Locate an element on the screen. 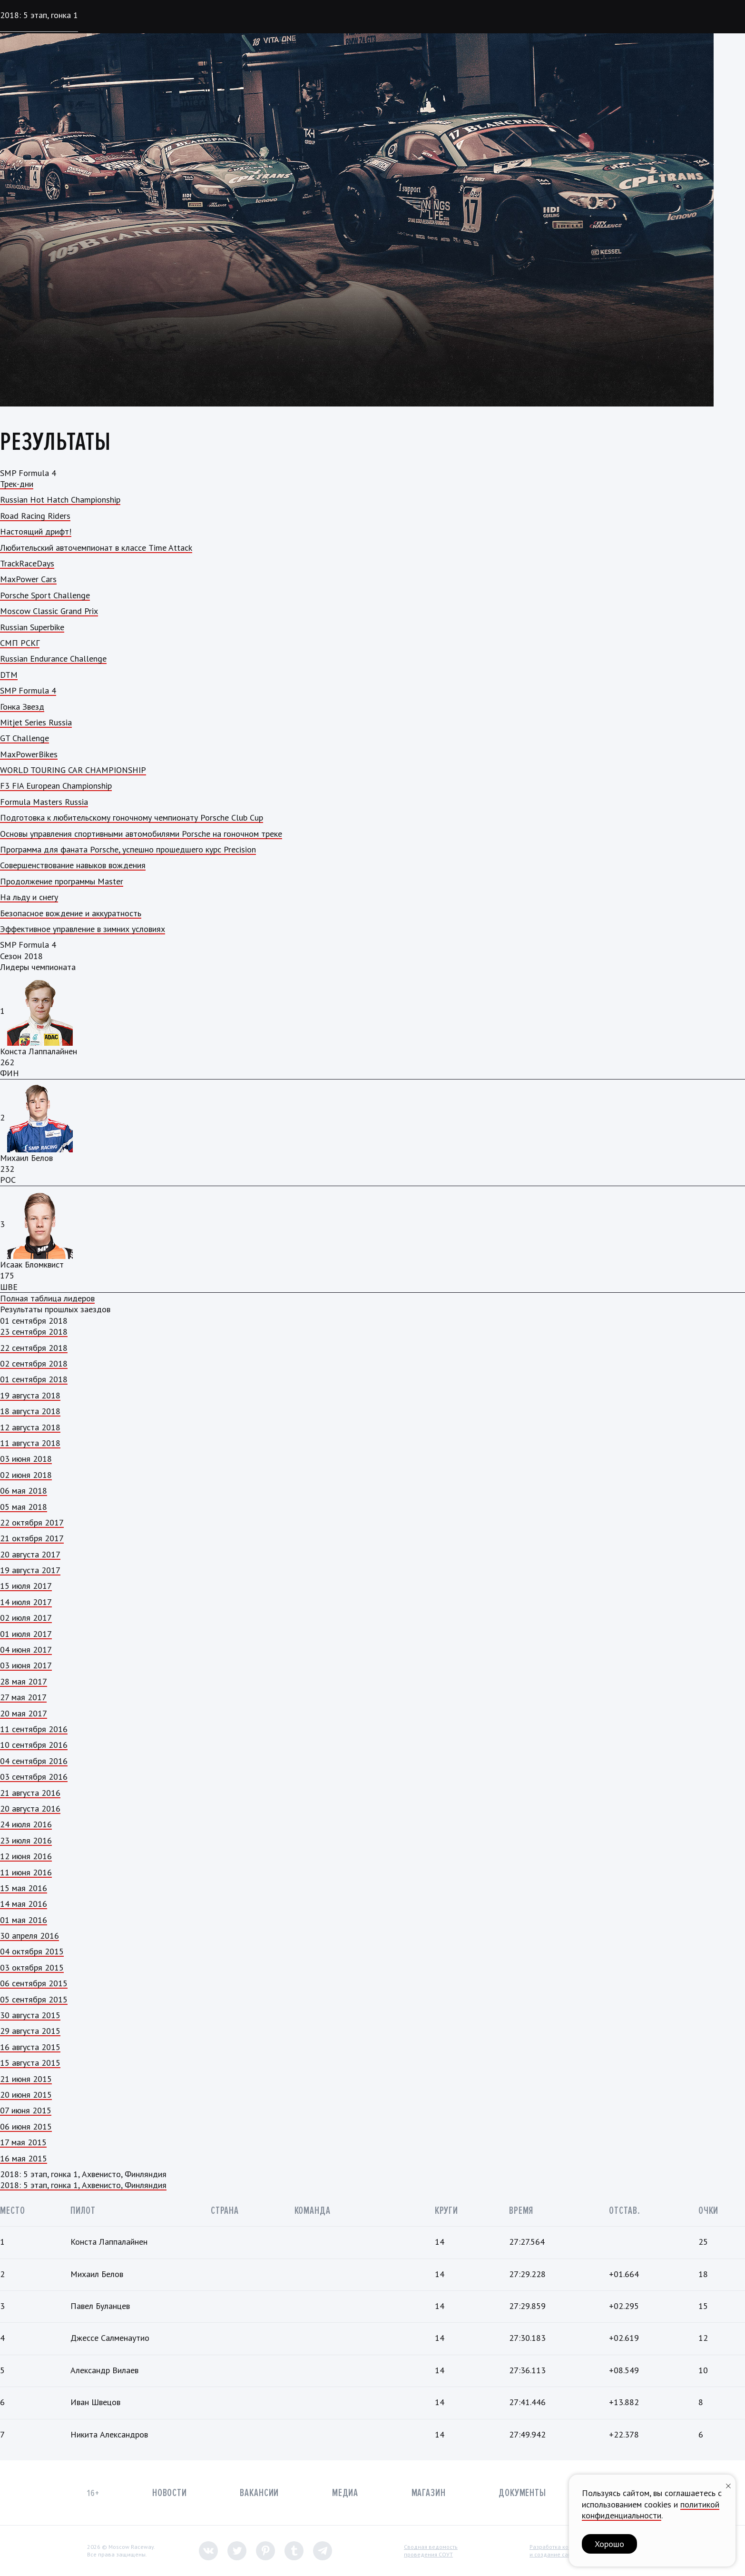 The image size is (745, 2576). 01 мая 2016 is located at coordinates (23, 1919).